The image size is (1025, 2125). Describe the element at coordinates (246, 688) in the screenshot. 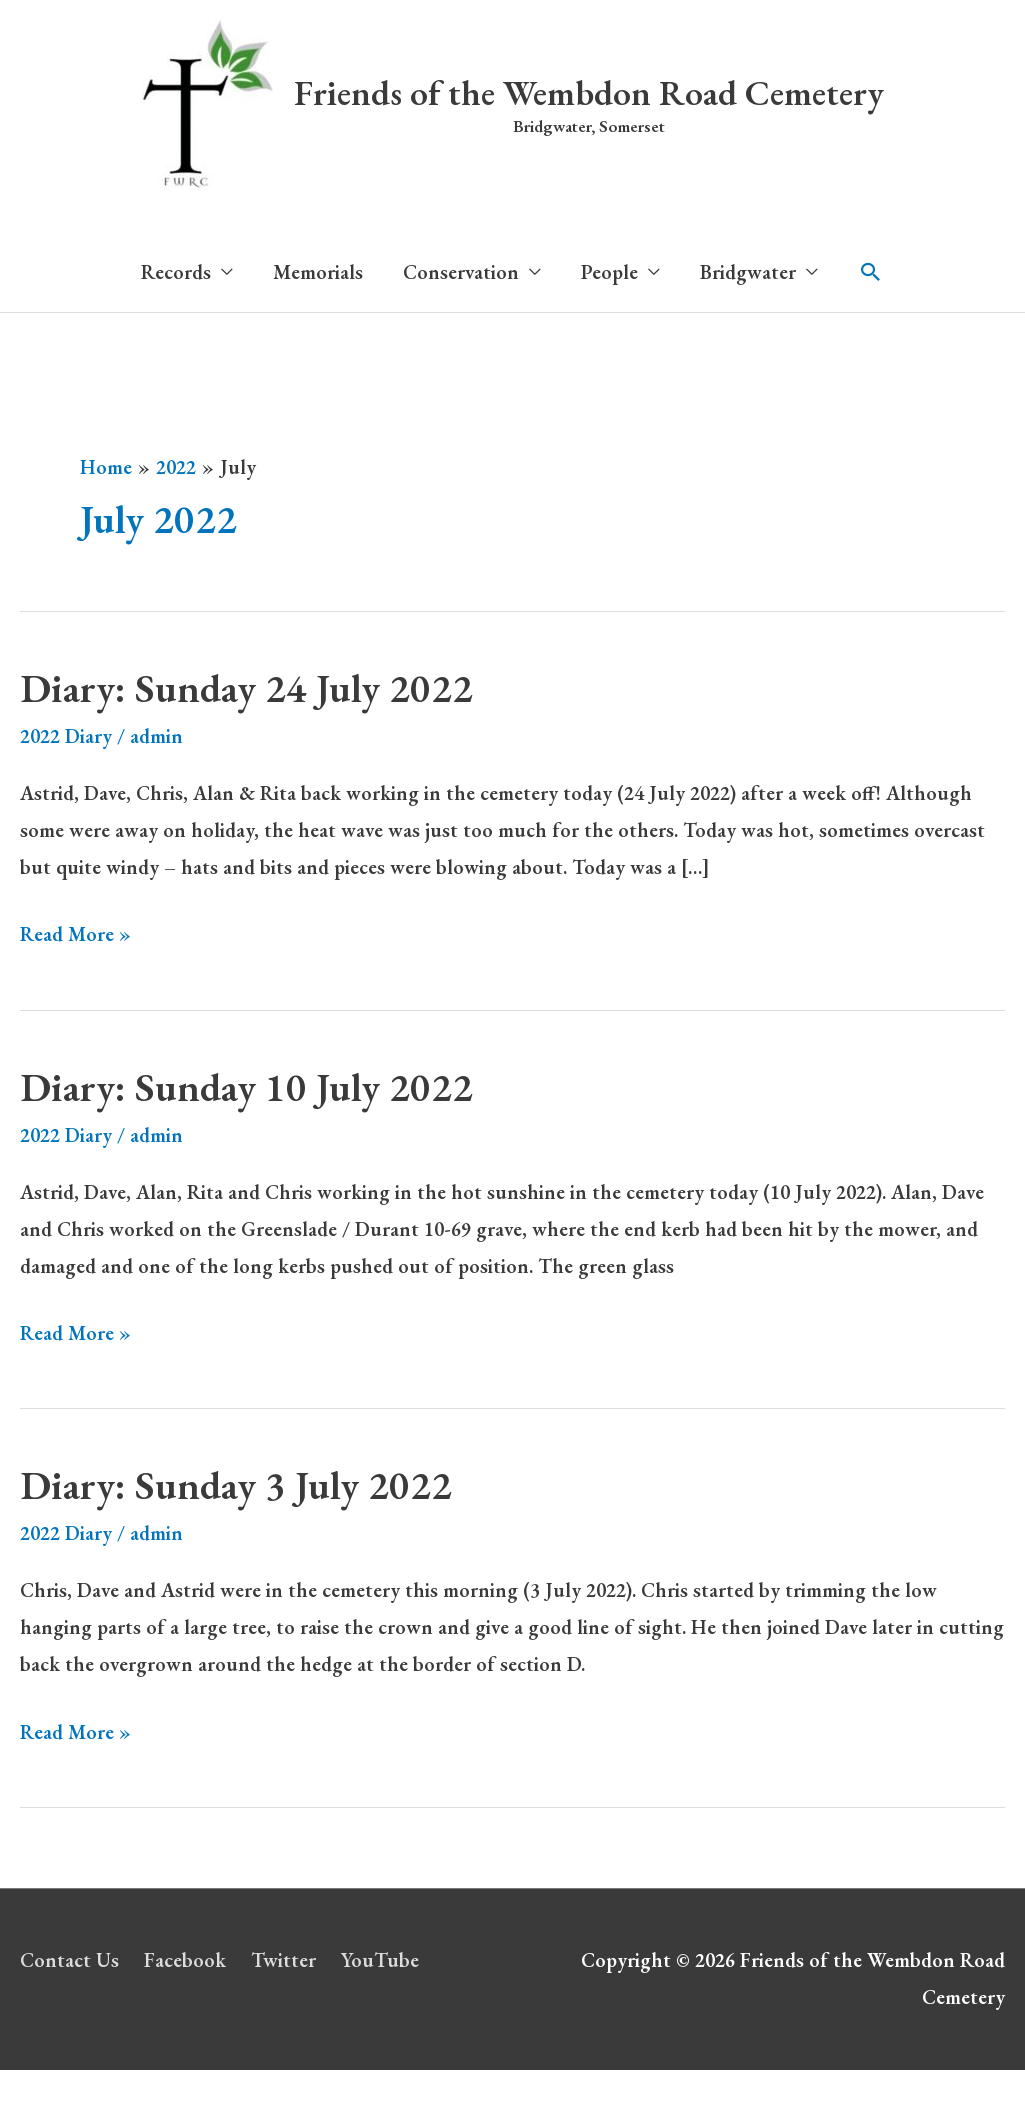

I see `Diary: Sunday 24 July 2022` at that location.